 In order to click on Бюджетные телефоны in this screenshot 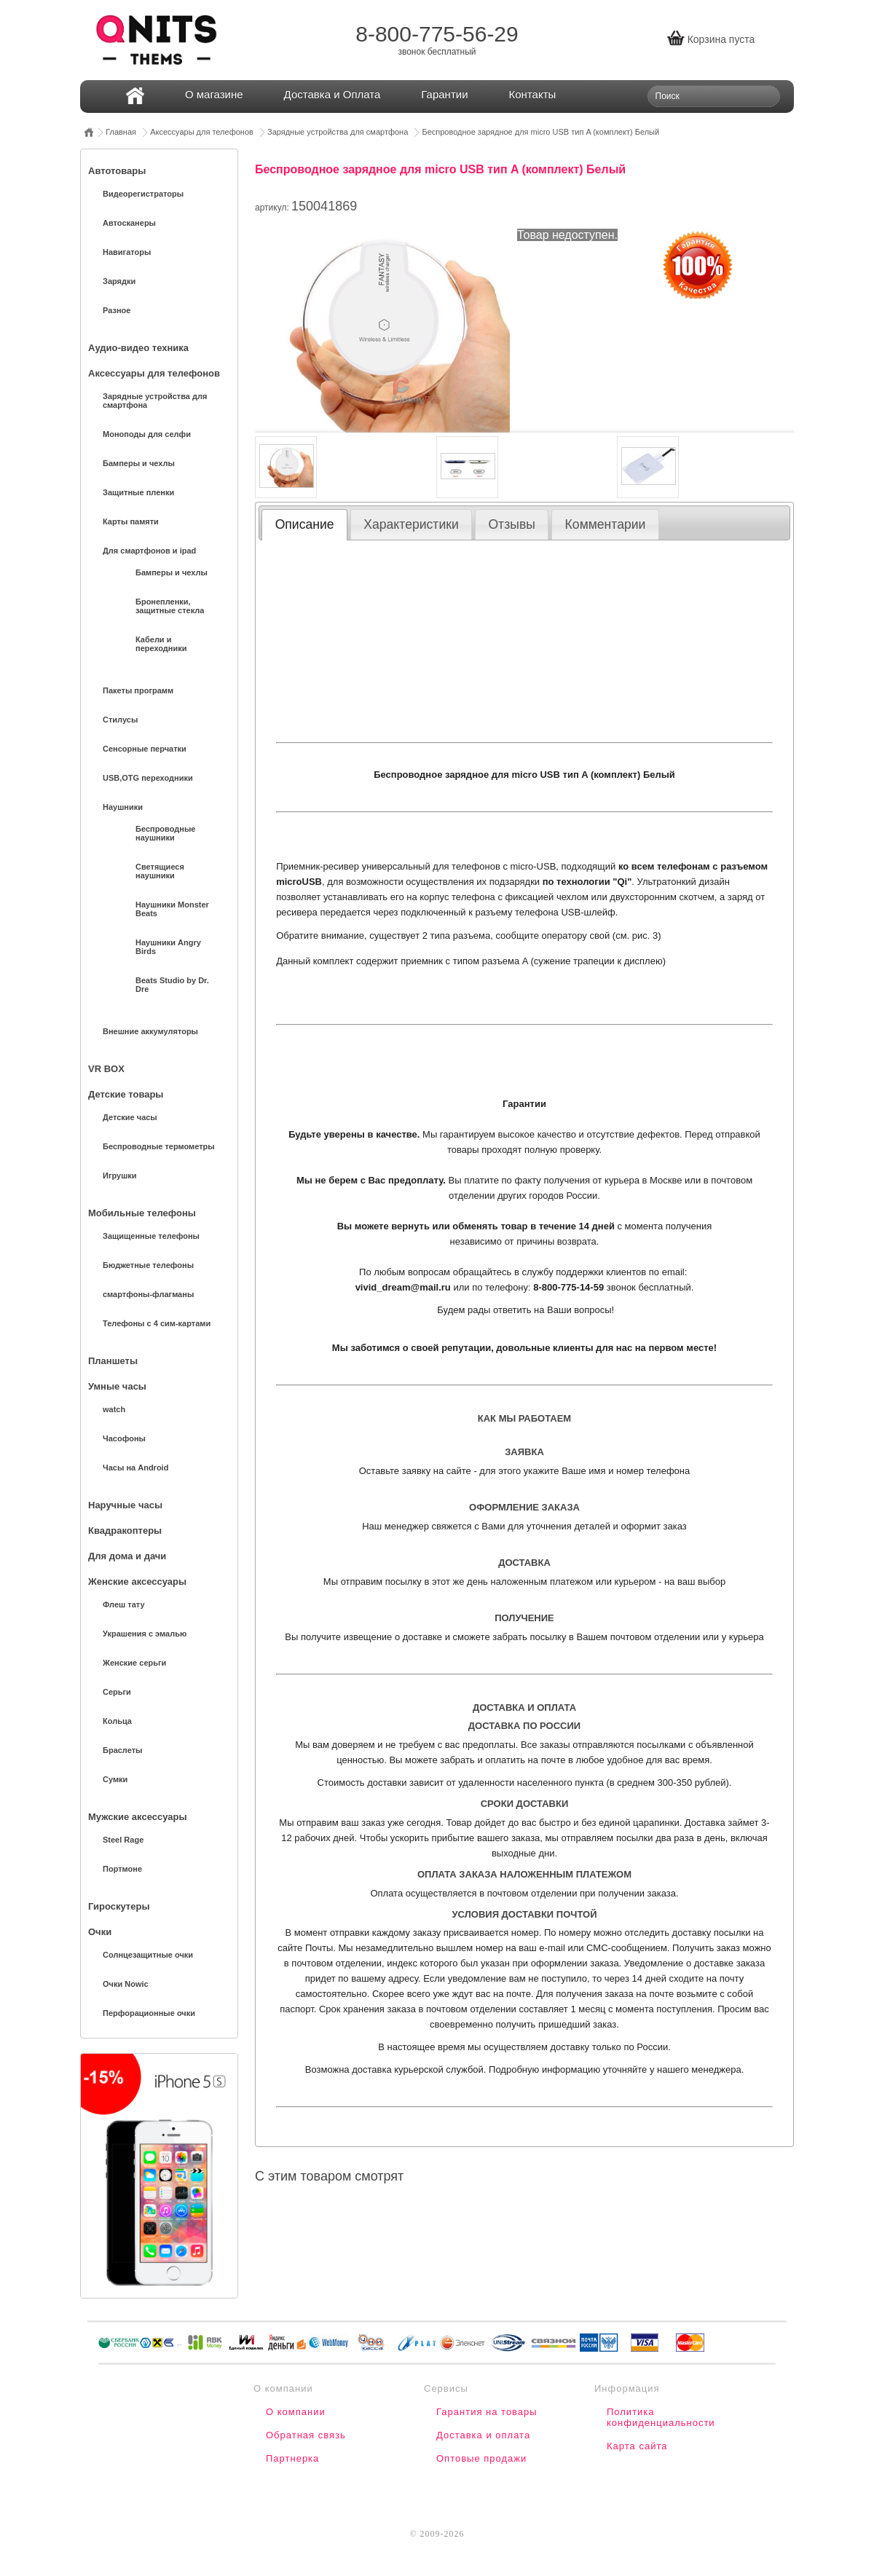, I will do `click(148, 1265)`.